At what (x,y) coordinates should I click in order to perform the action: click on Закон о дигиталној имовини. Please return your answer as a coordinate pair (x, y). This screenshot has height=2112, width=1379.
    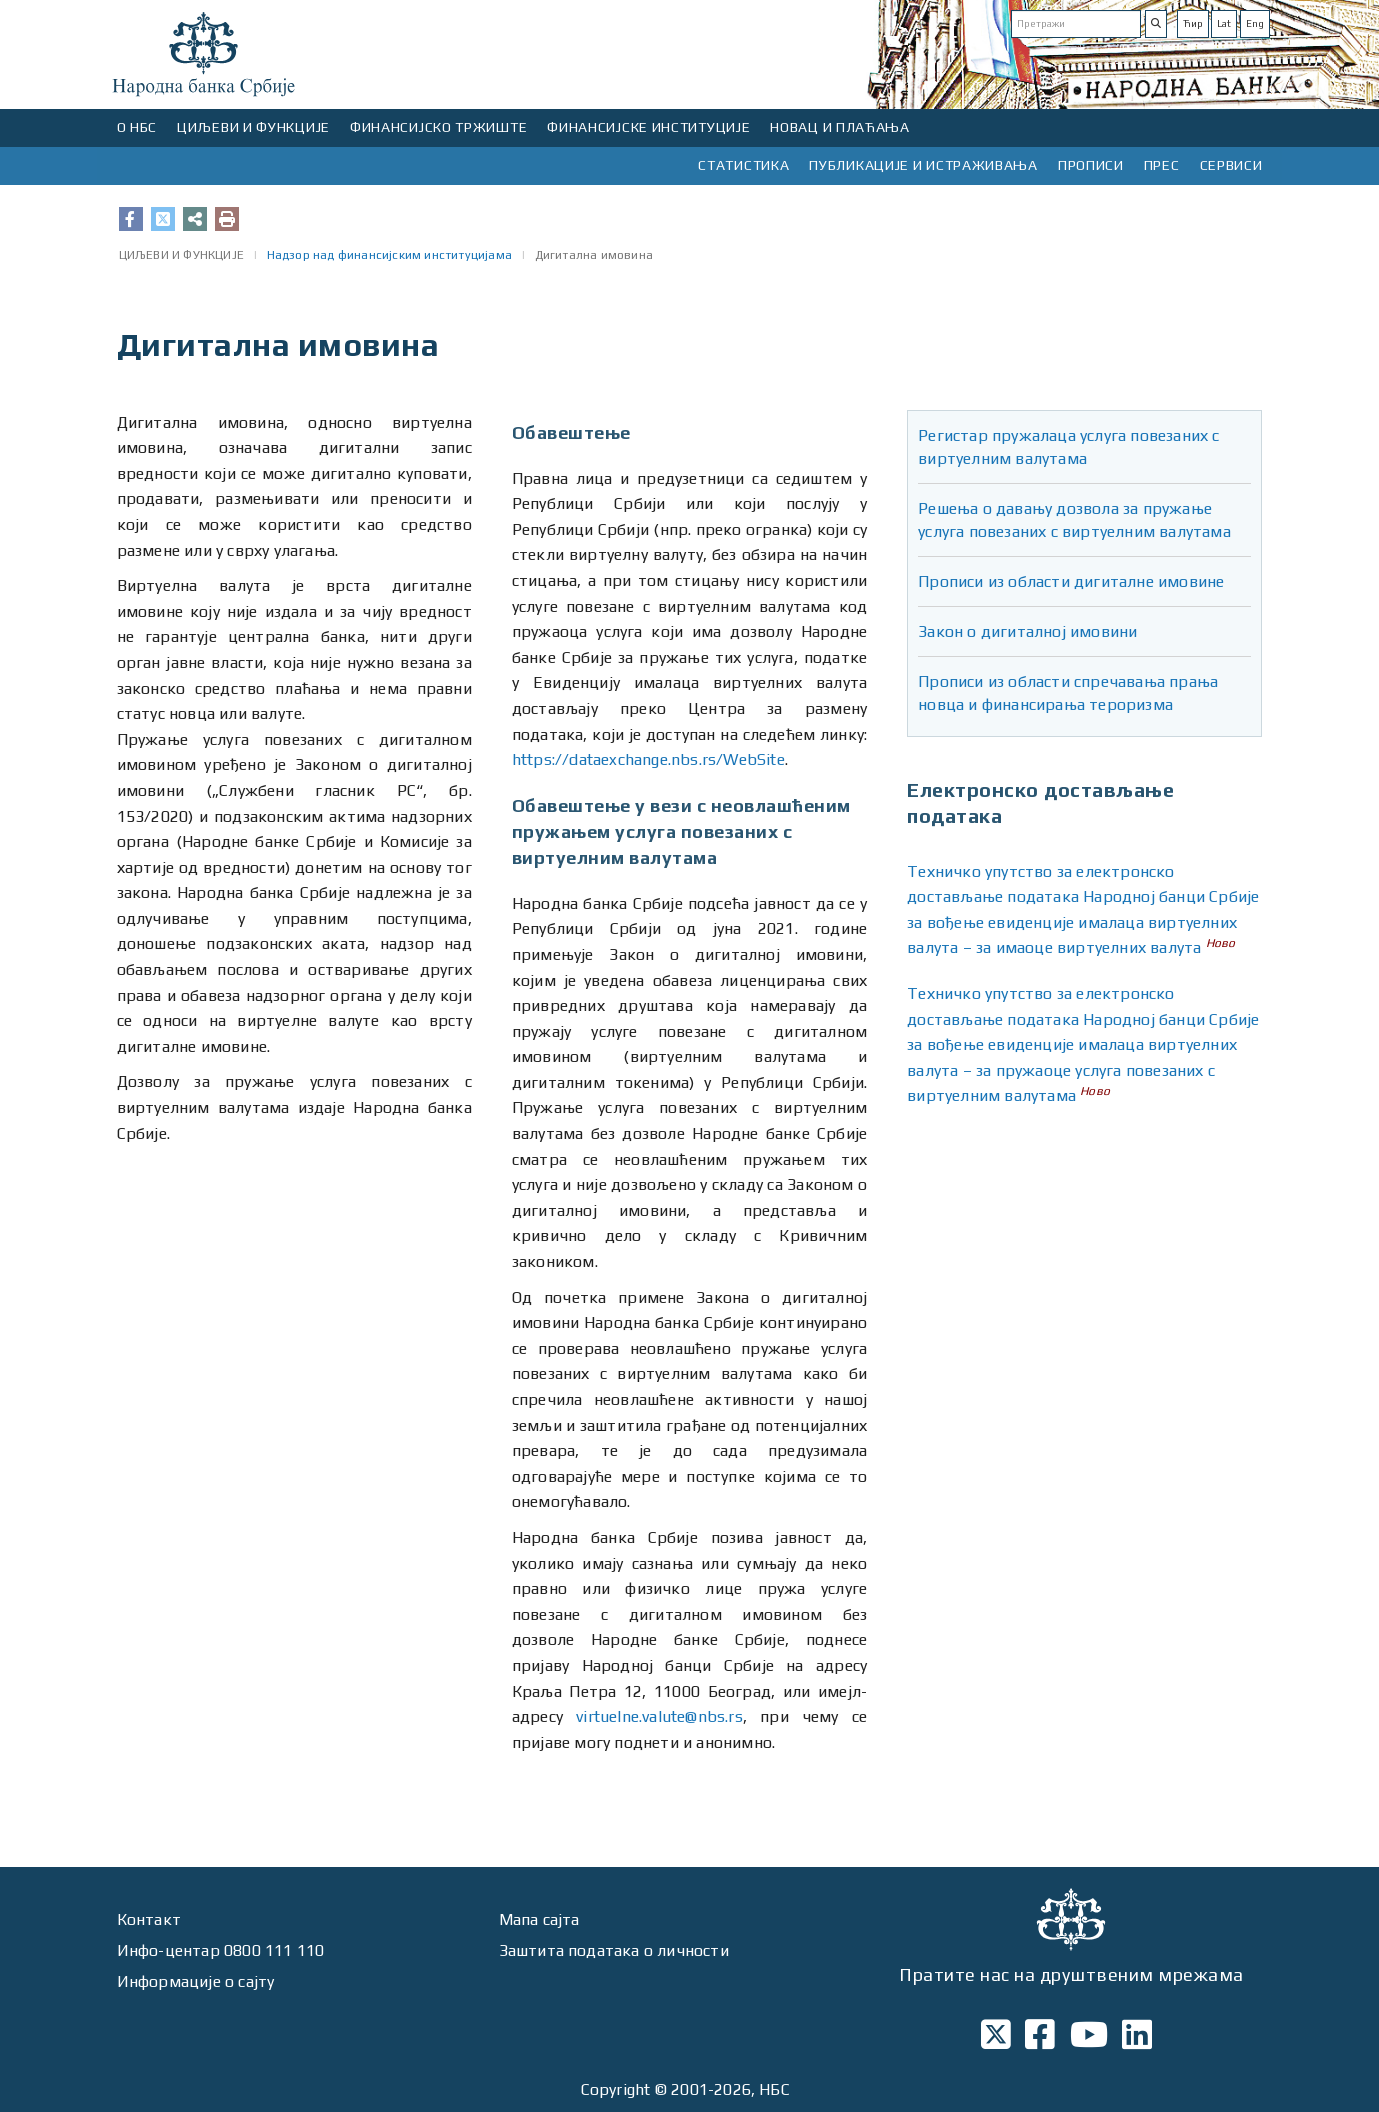
    Looking at the image, I should click on (1027, 631).